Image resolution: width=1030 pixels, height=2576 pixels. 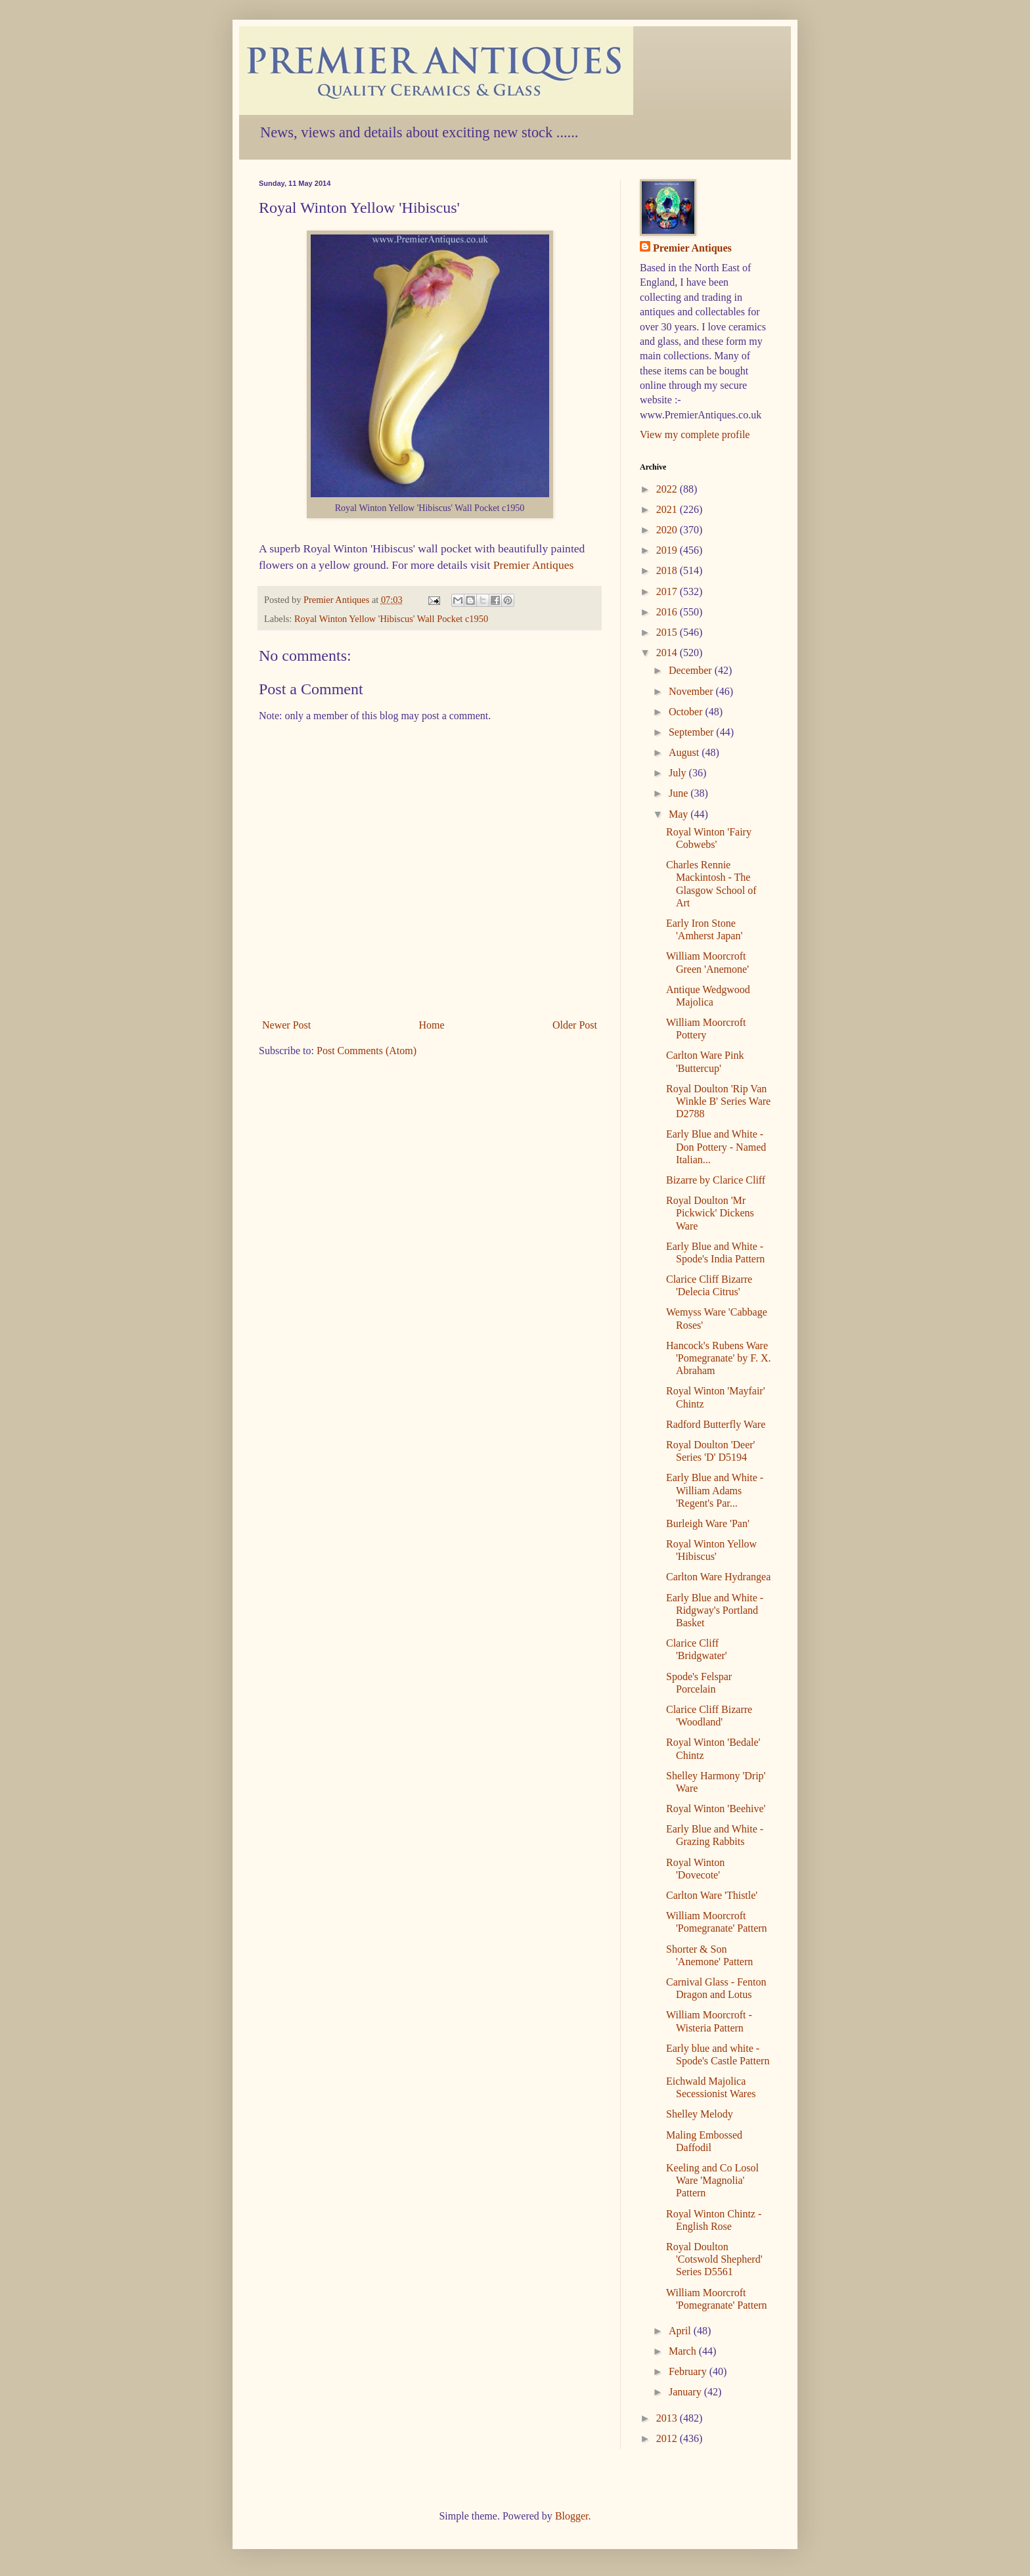 I want to click on 2020, so click(x=668, y=529).